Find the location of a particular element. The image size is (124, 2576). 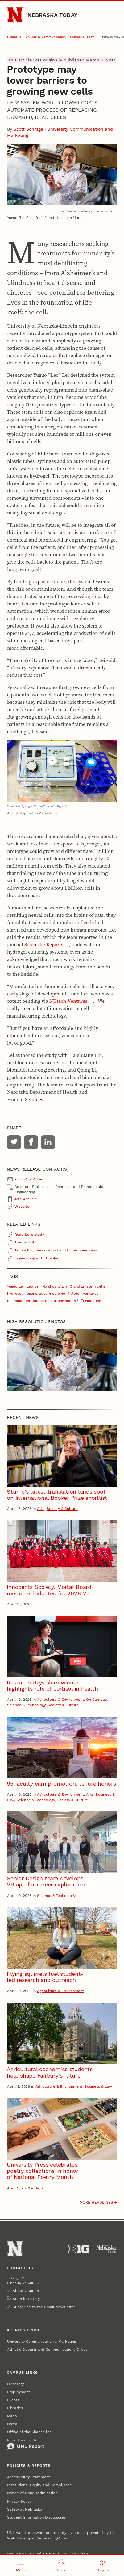

Submit a Story is located at coordinates (26, 2299).